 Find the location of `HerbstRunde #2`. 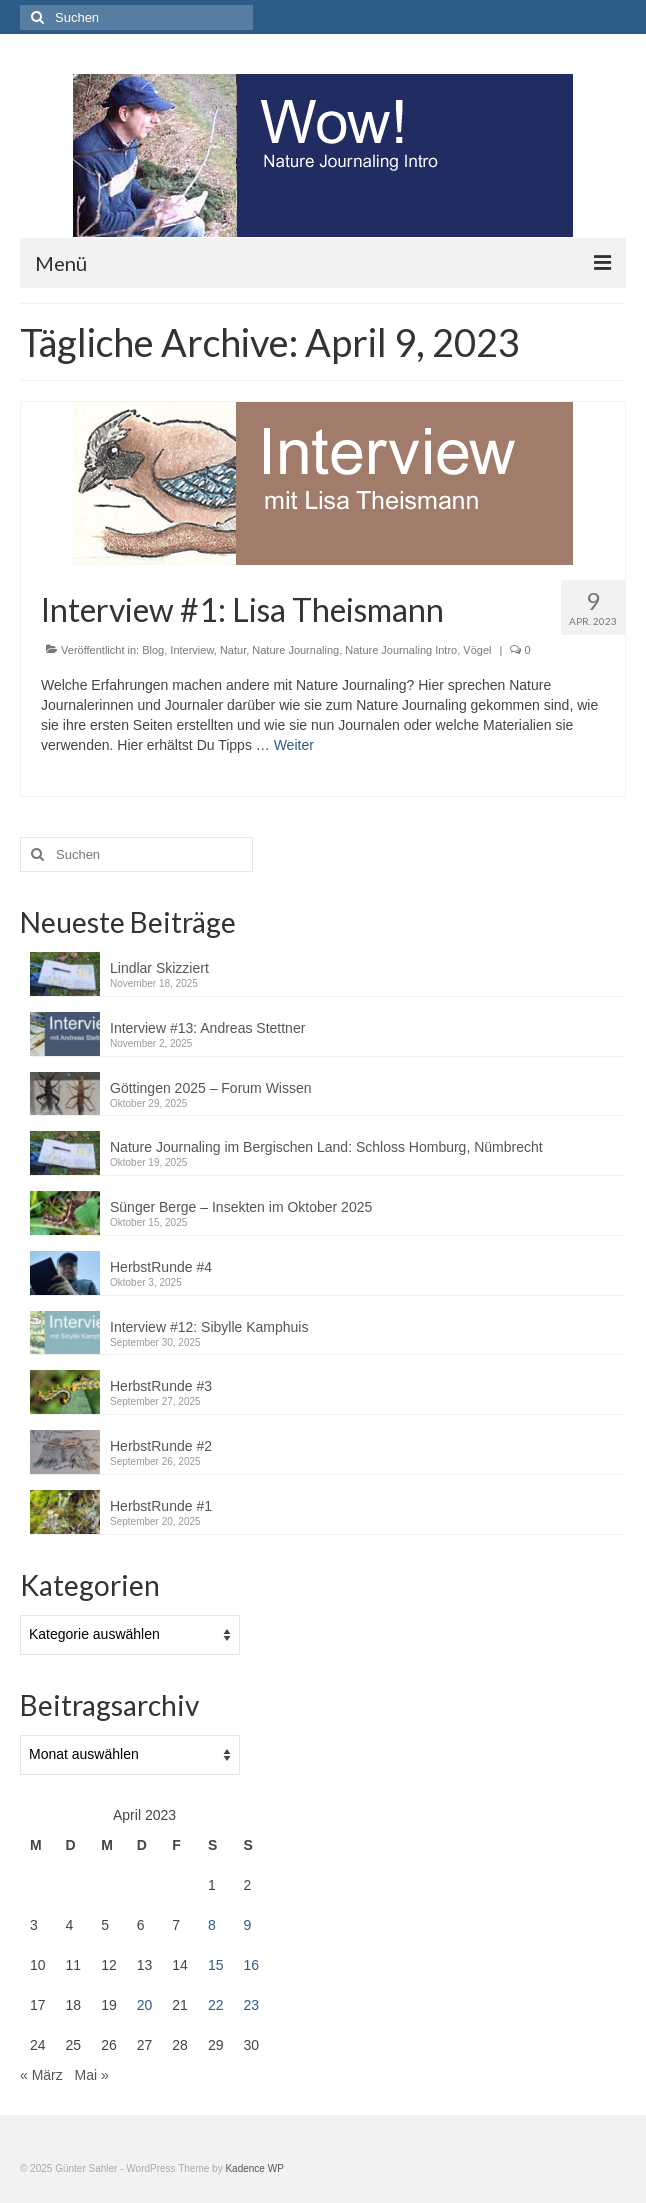

HerbstRunde #2 is located at coordinates (161, 1446).